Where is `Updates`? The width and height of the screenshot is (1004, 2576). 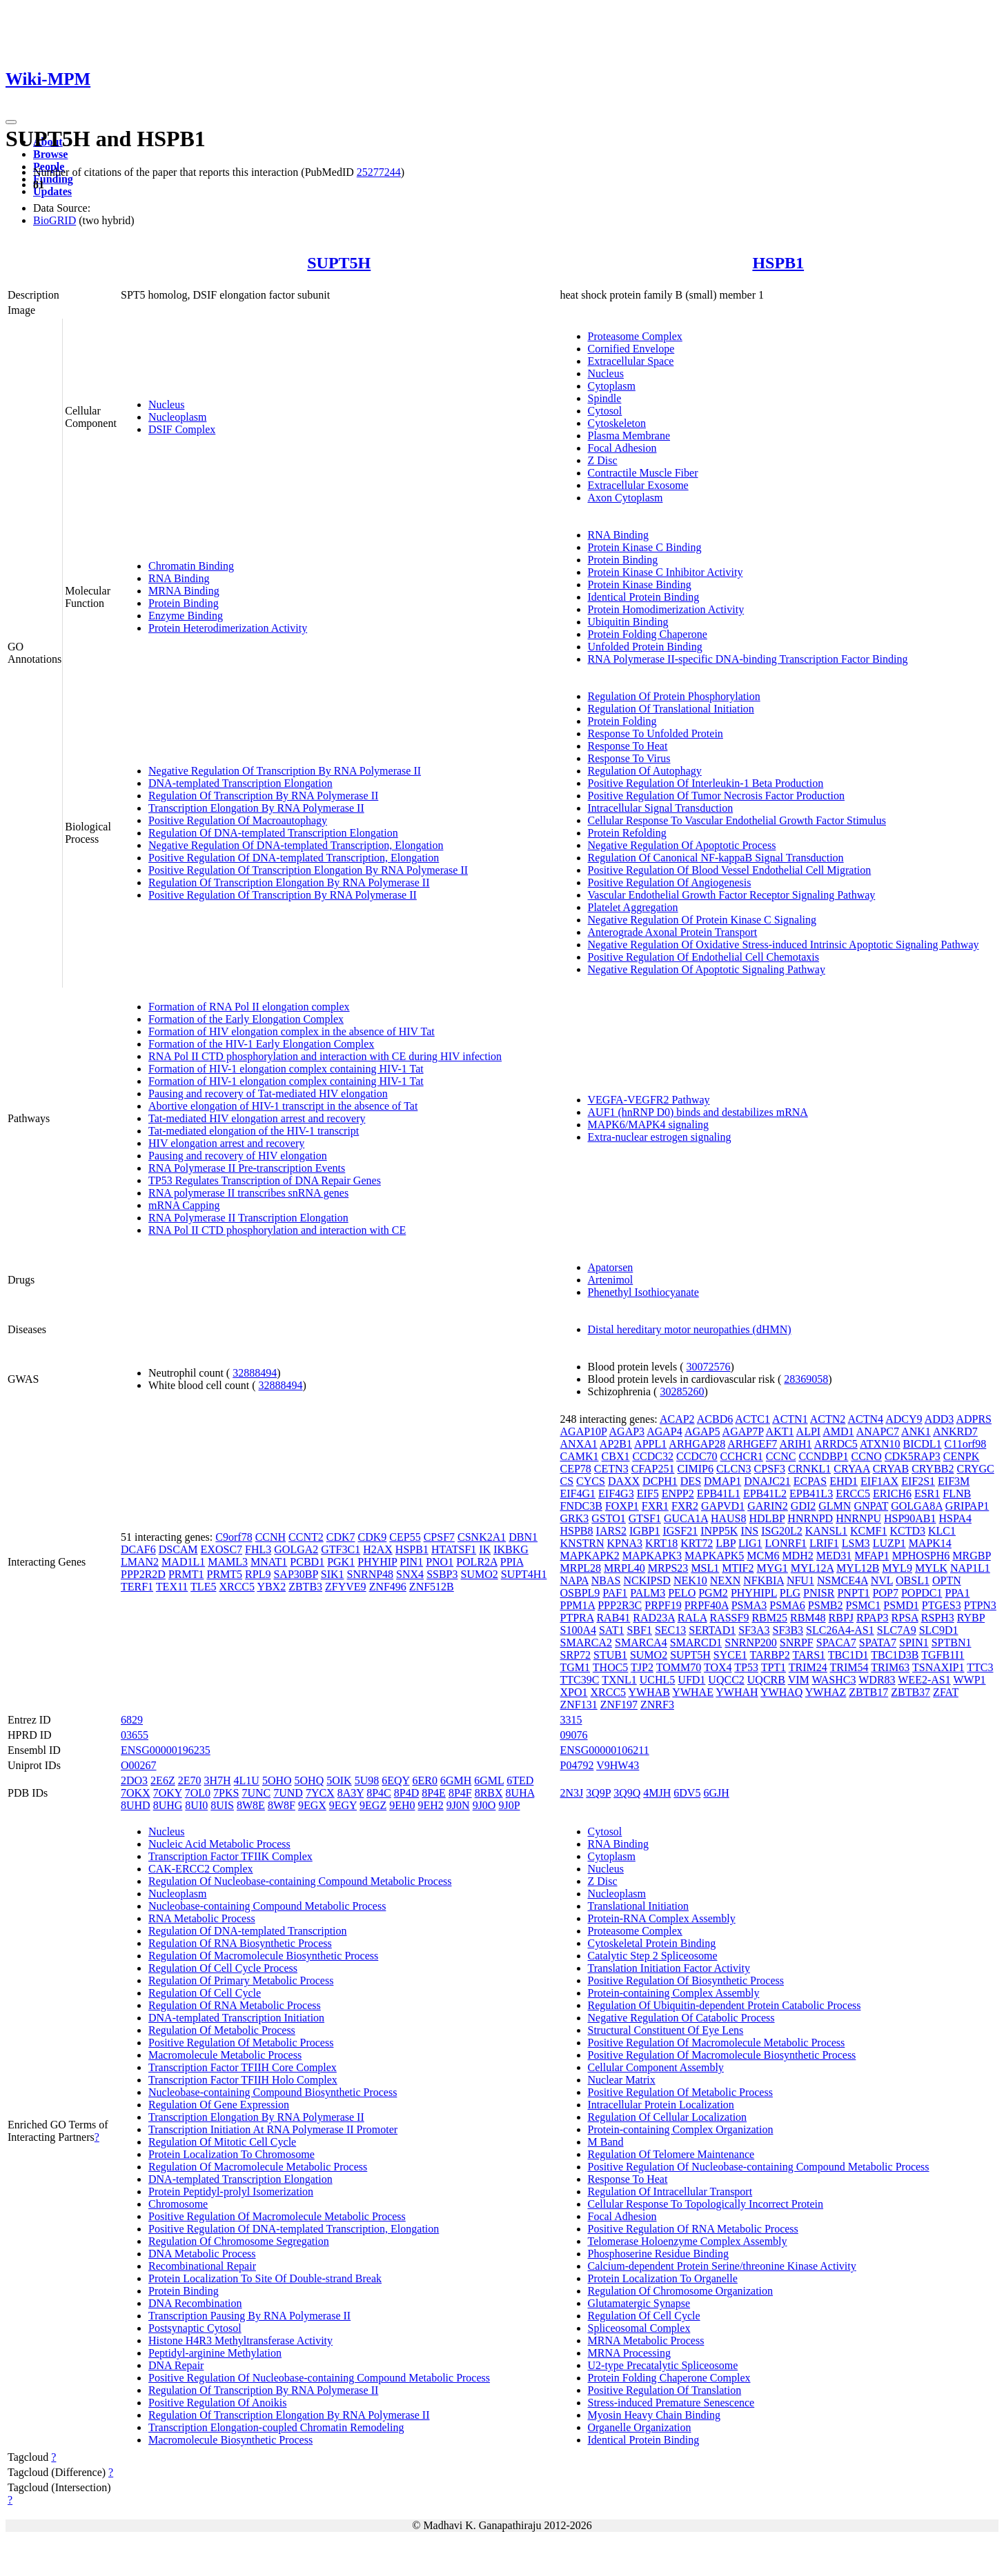
Updates is located at coordinates (52, 191).